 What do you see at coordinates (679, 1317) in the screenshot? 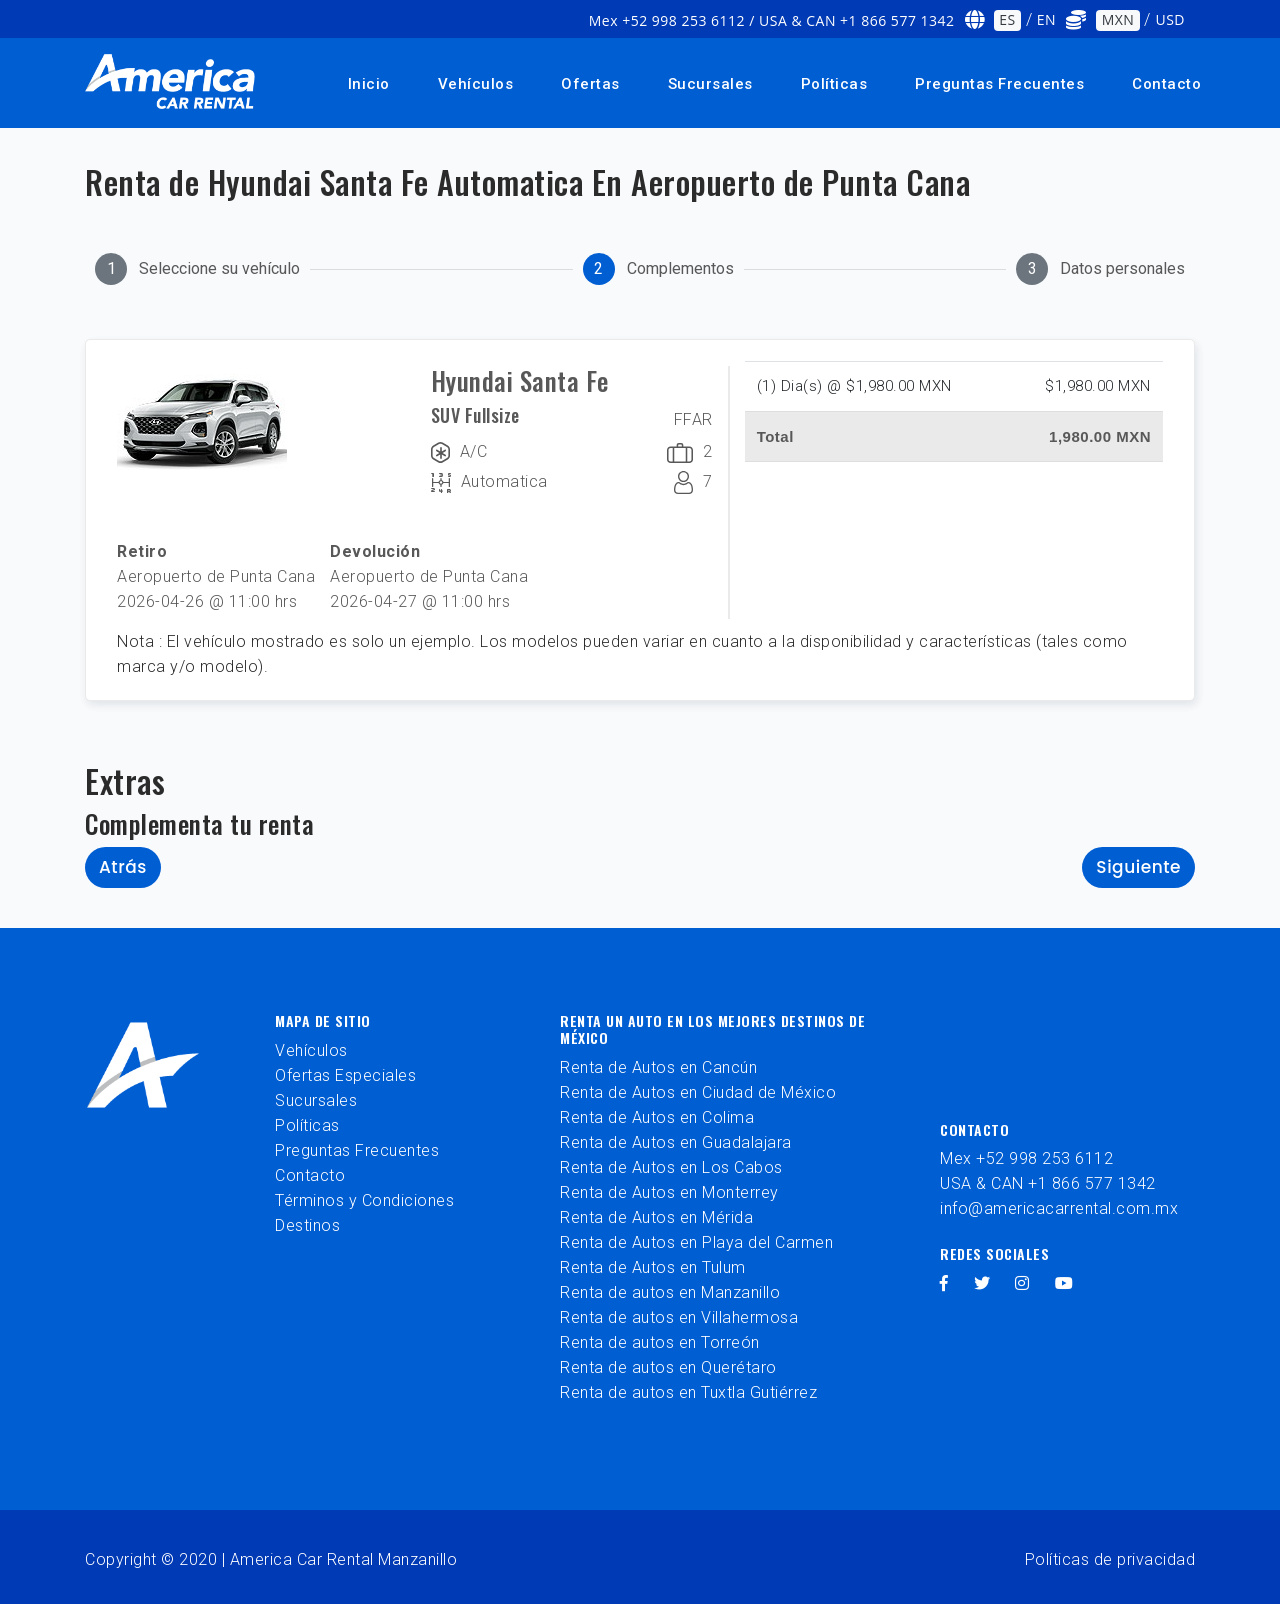
I see `Renta de autos en Villahermosa` at bounding box center [679, 1317].